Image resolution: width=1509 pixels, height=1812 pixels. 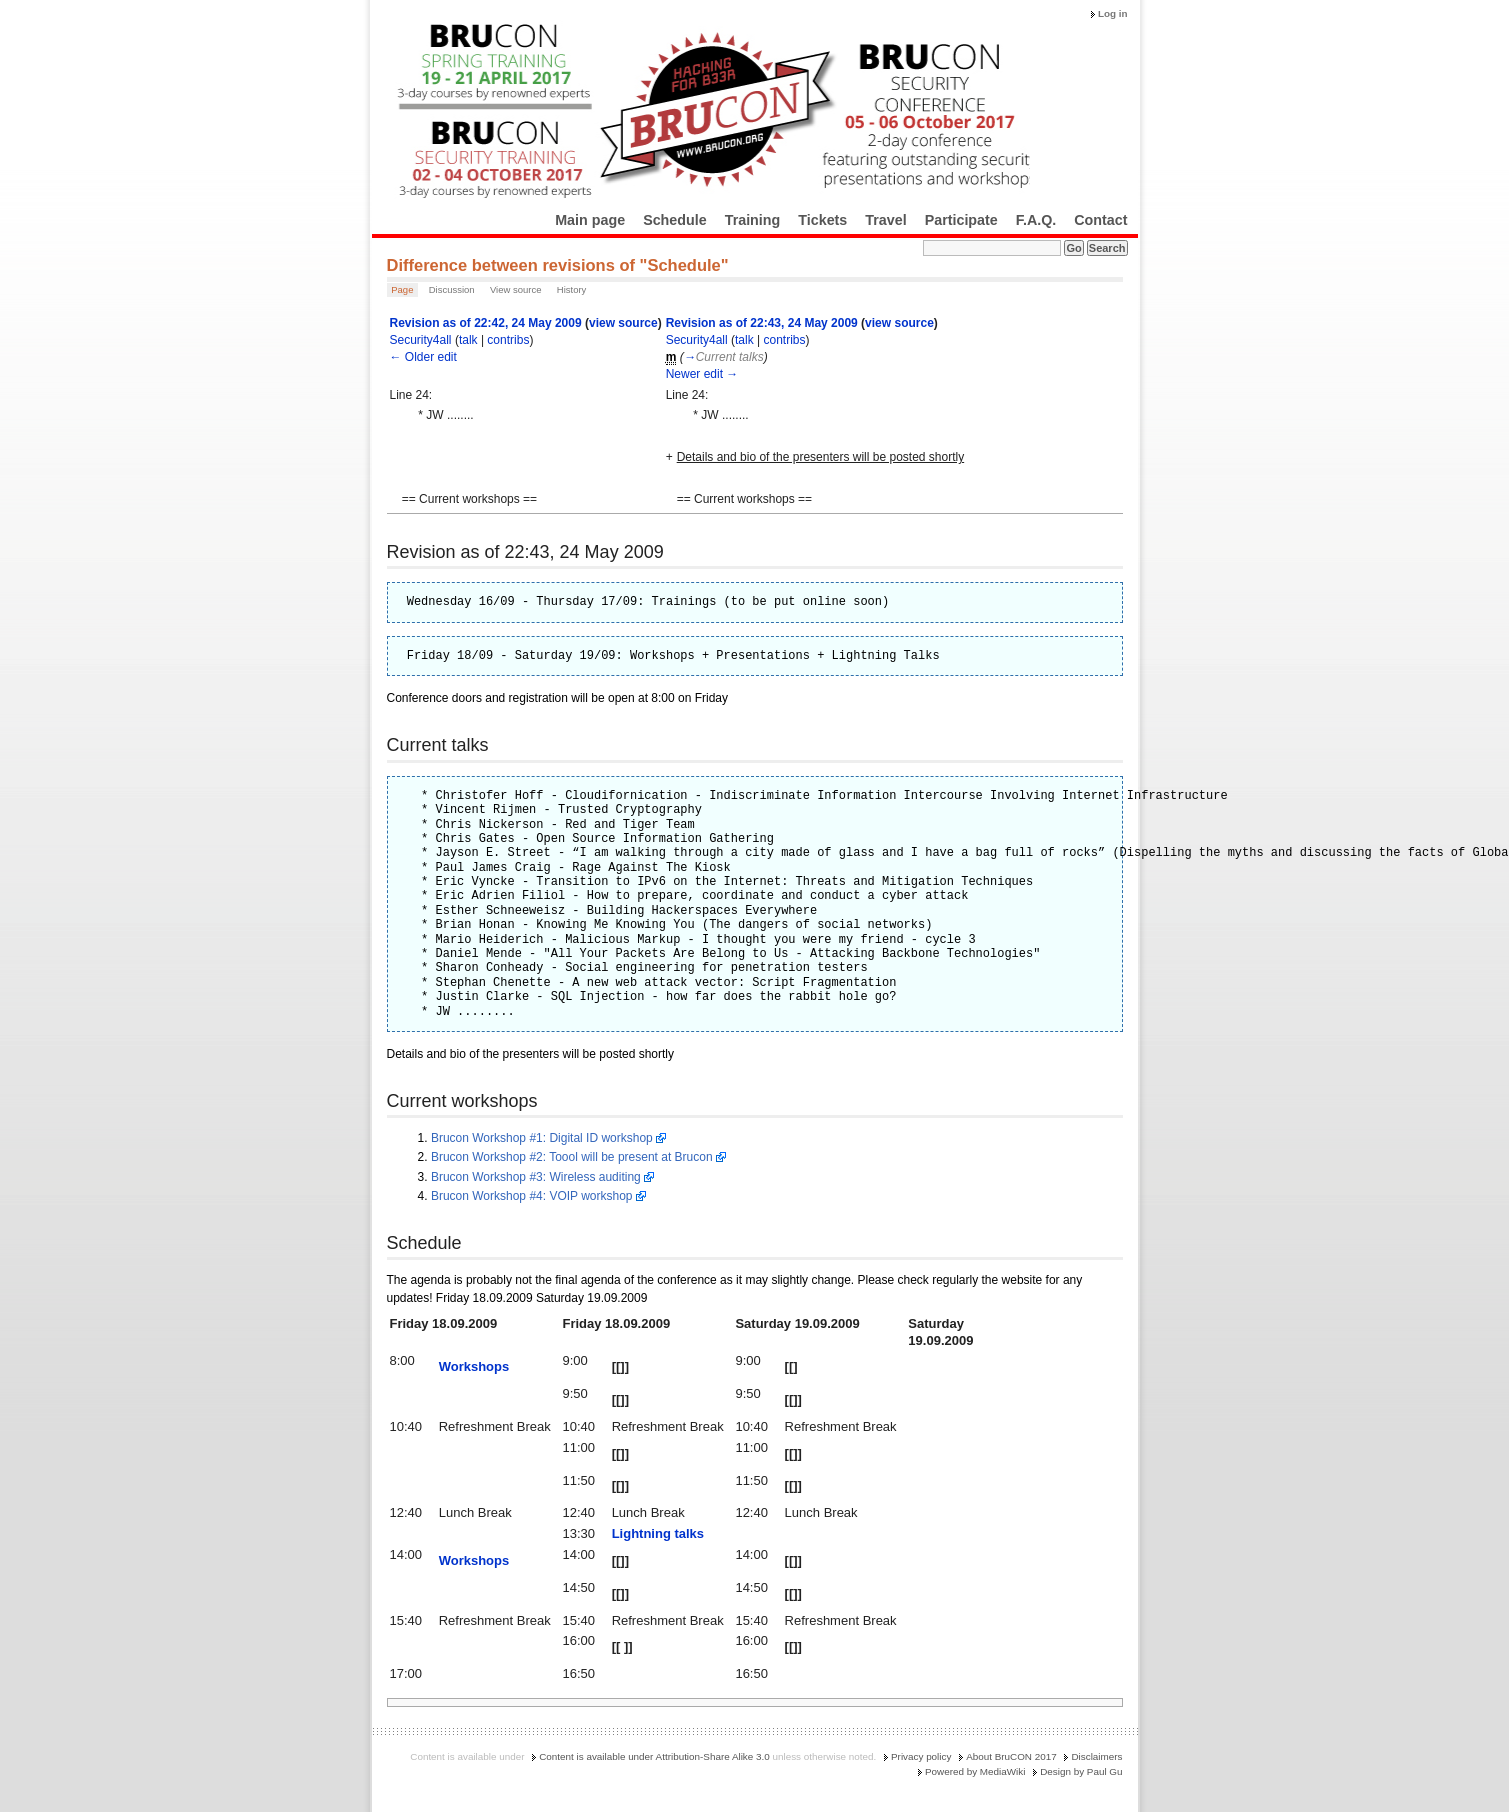 I want to click on Lightning talks, so click(x=658, y=1533).